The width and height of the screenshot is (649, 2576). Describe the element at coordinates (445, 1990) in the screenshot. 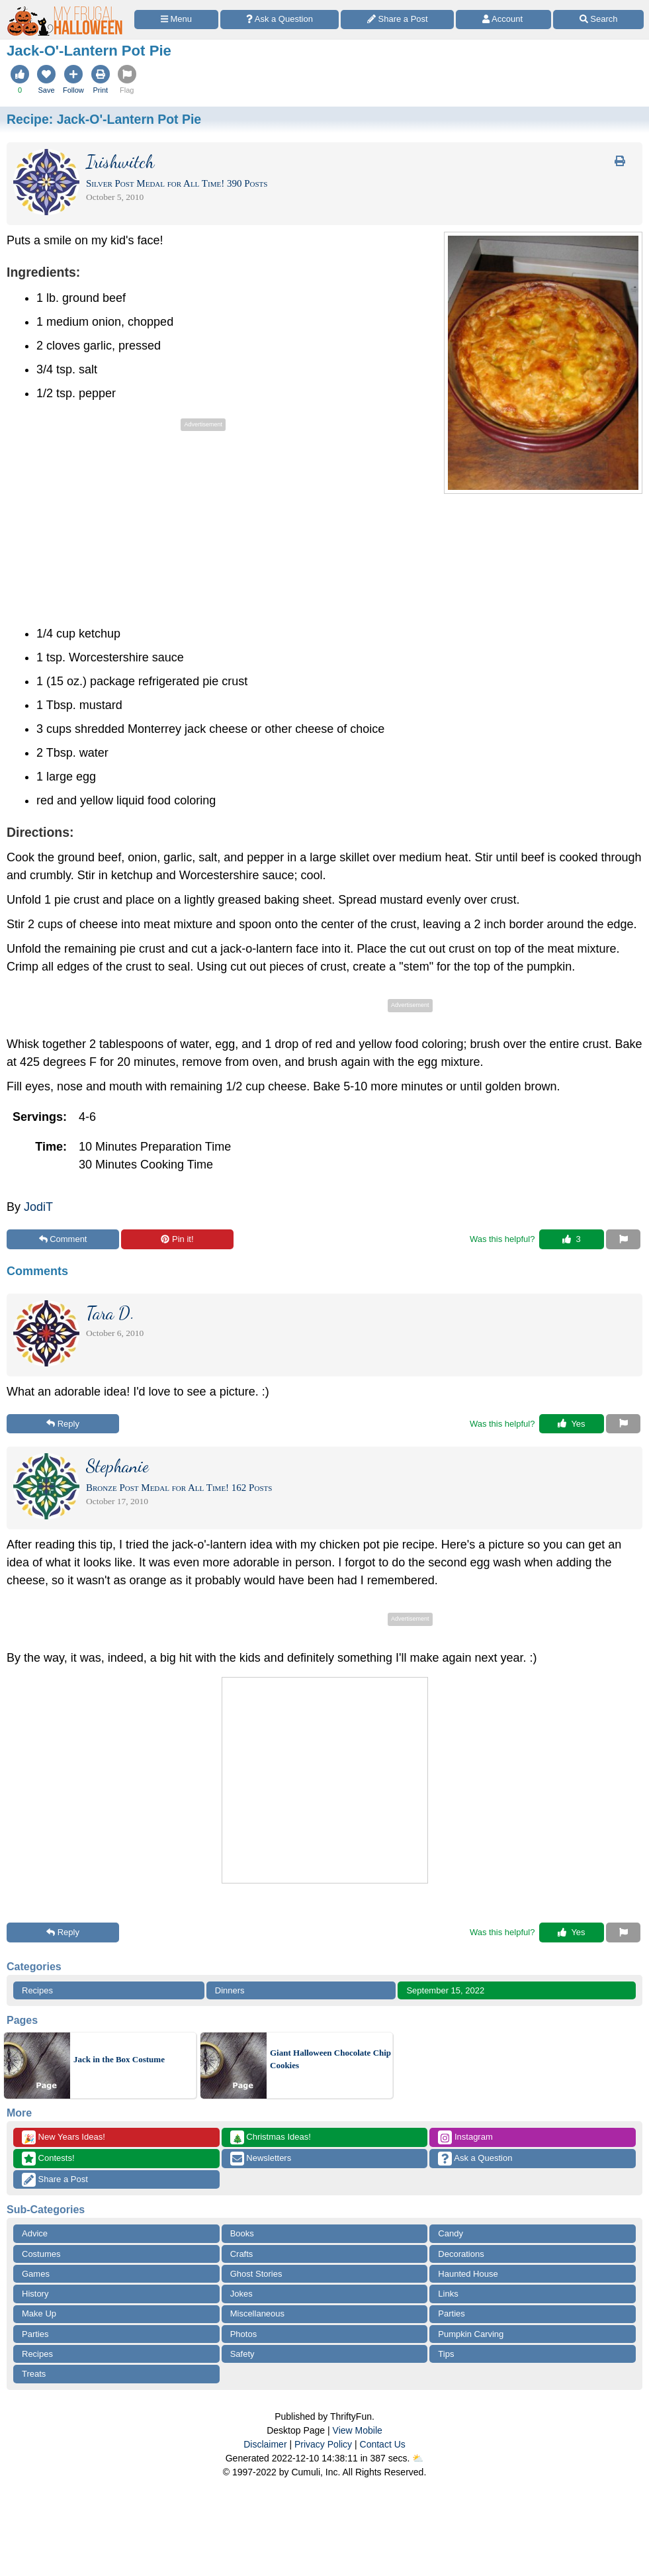

I see `September 15, 2022` at that location.